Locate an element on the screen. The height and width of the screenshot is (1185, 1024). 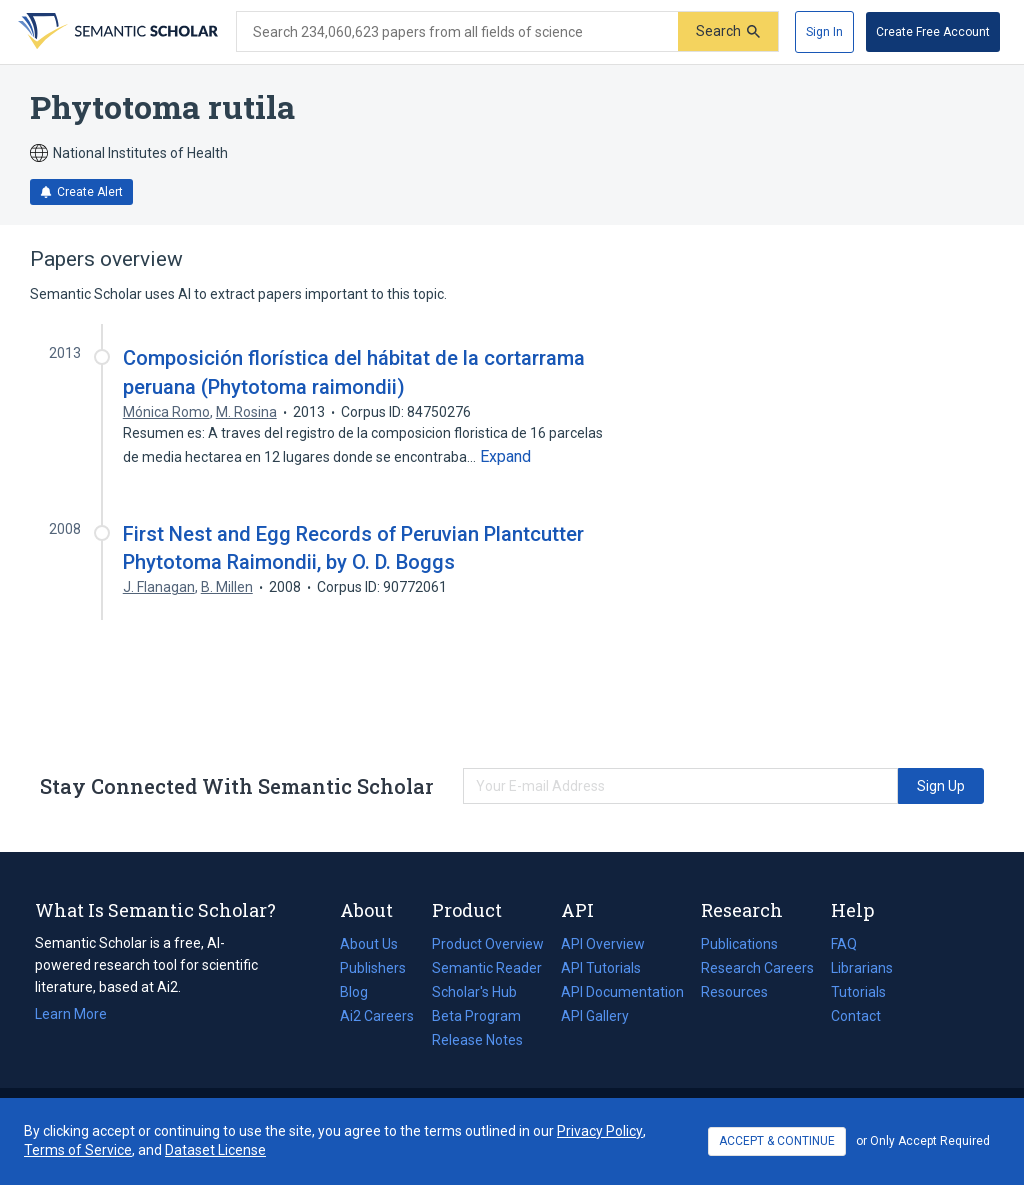
Contact is located at coordinates (856, 1016).